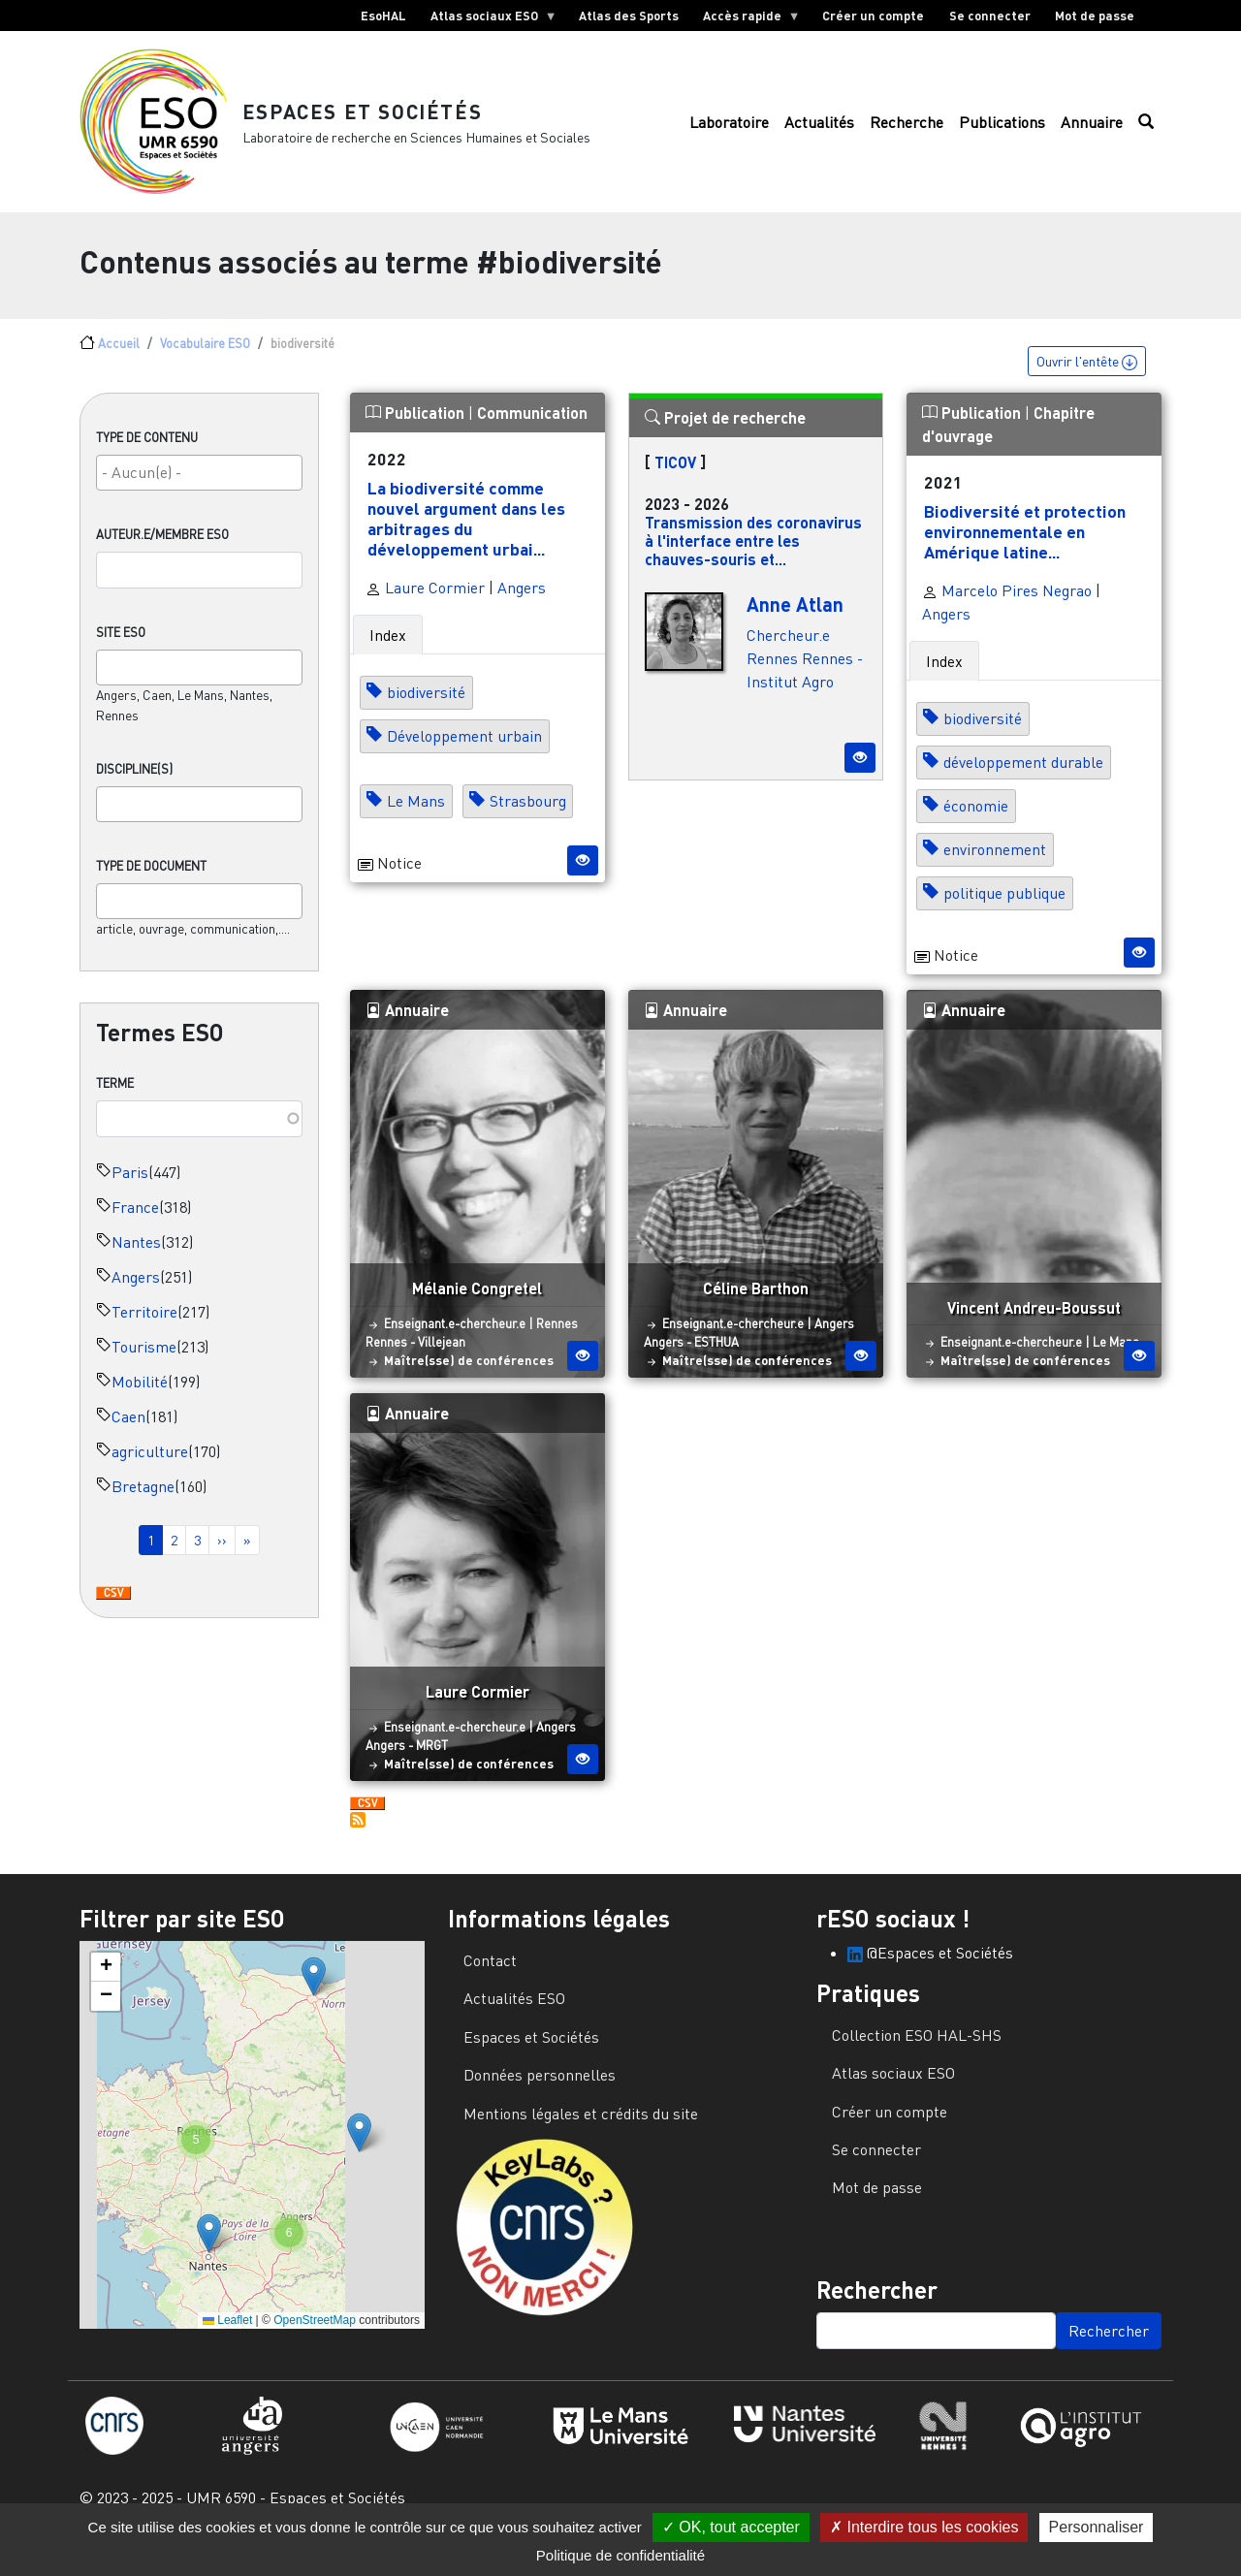 This screenshot has width=1241, height=2576. What do you see at coordinates (135, 1227) in the screenshot?
I see `France` at bounding box center [135, 1227].